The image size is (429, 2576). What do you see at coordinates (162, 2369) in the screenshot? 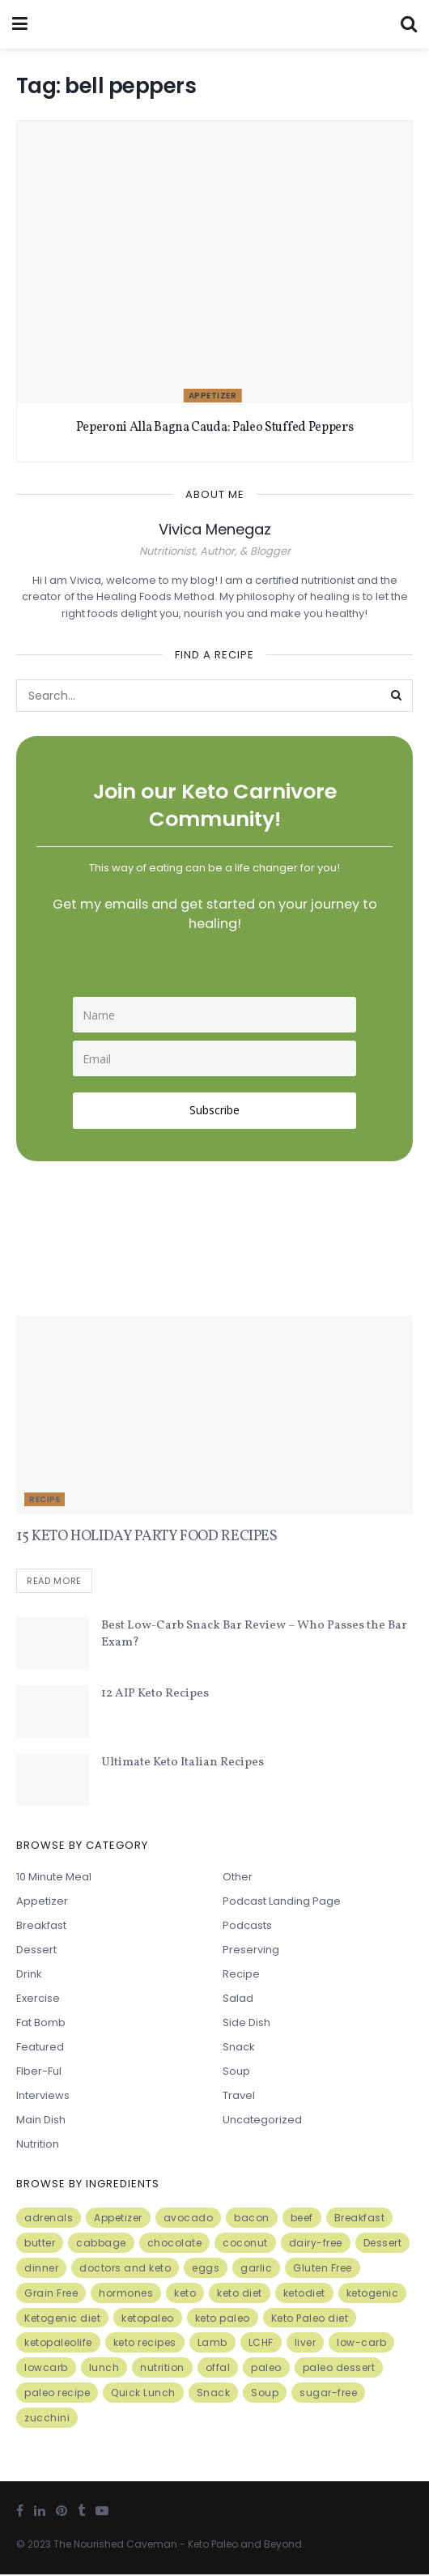
I see `nutrition [nutrition (13 items)]` at bounding box center [162, 2369].